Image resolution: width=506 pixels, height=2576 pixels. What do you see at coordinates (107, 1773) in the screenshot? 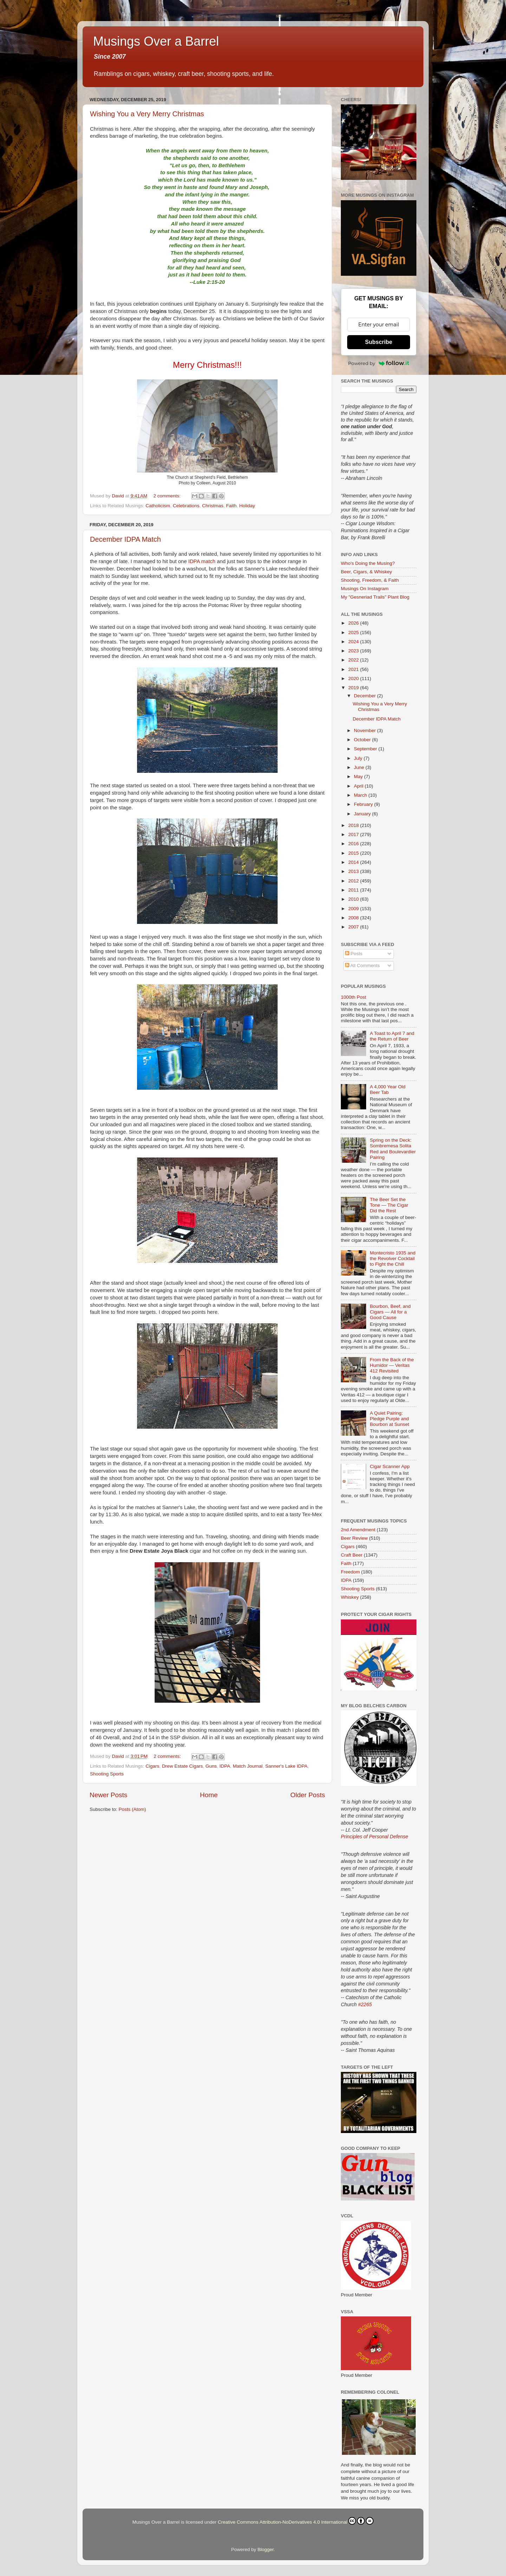
I see `Shooting Sports` at bounding box center [107, 1773].